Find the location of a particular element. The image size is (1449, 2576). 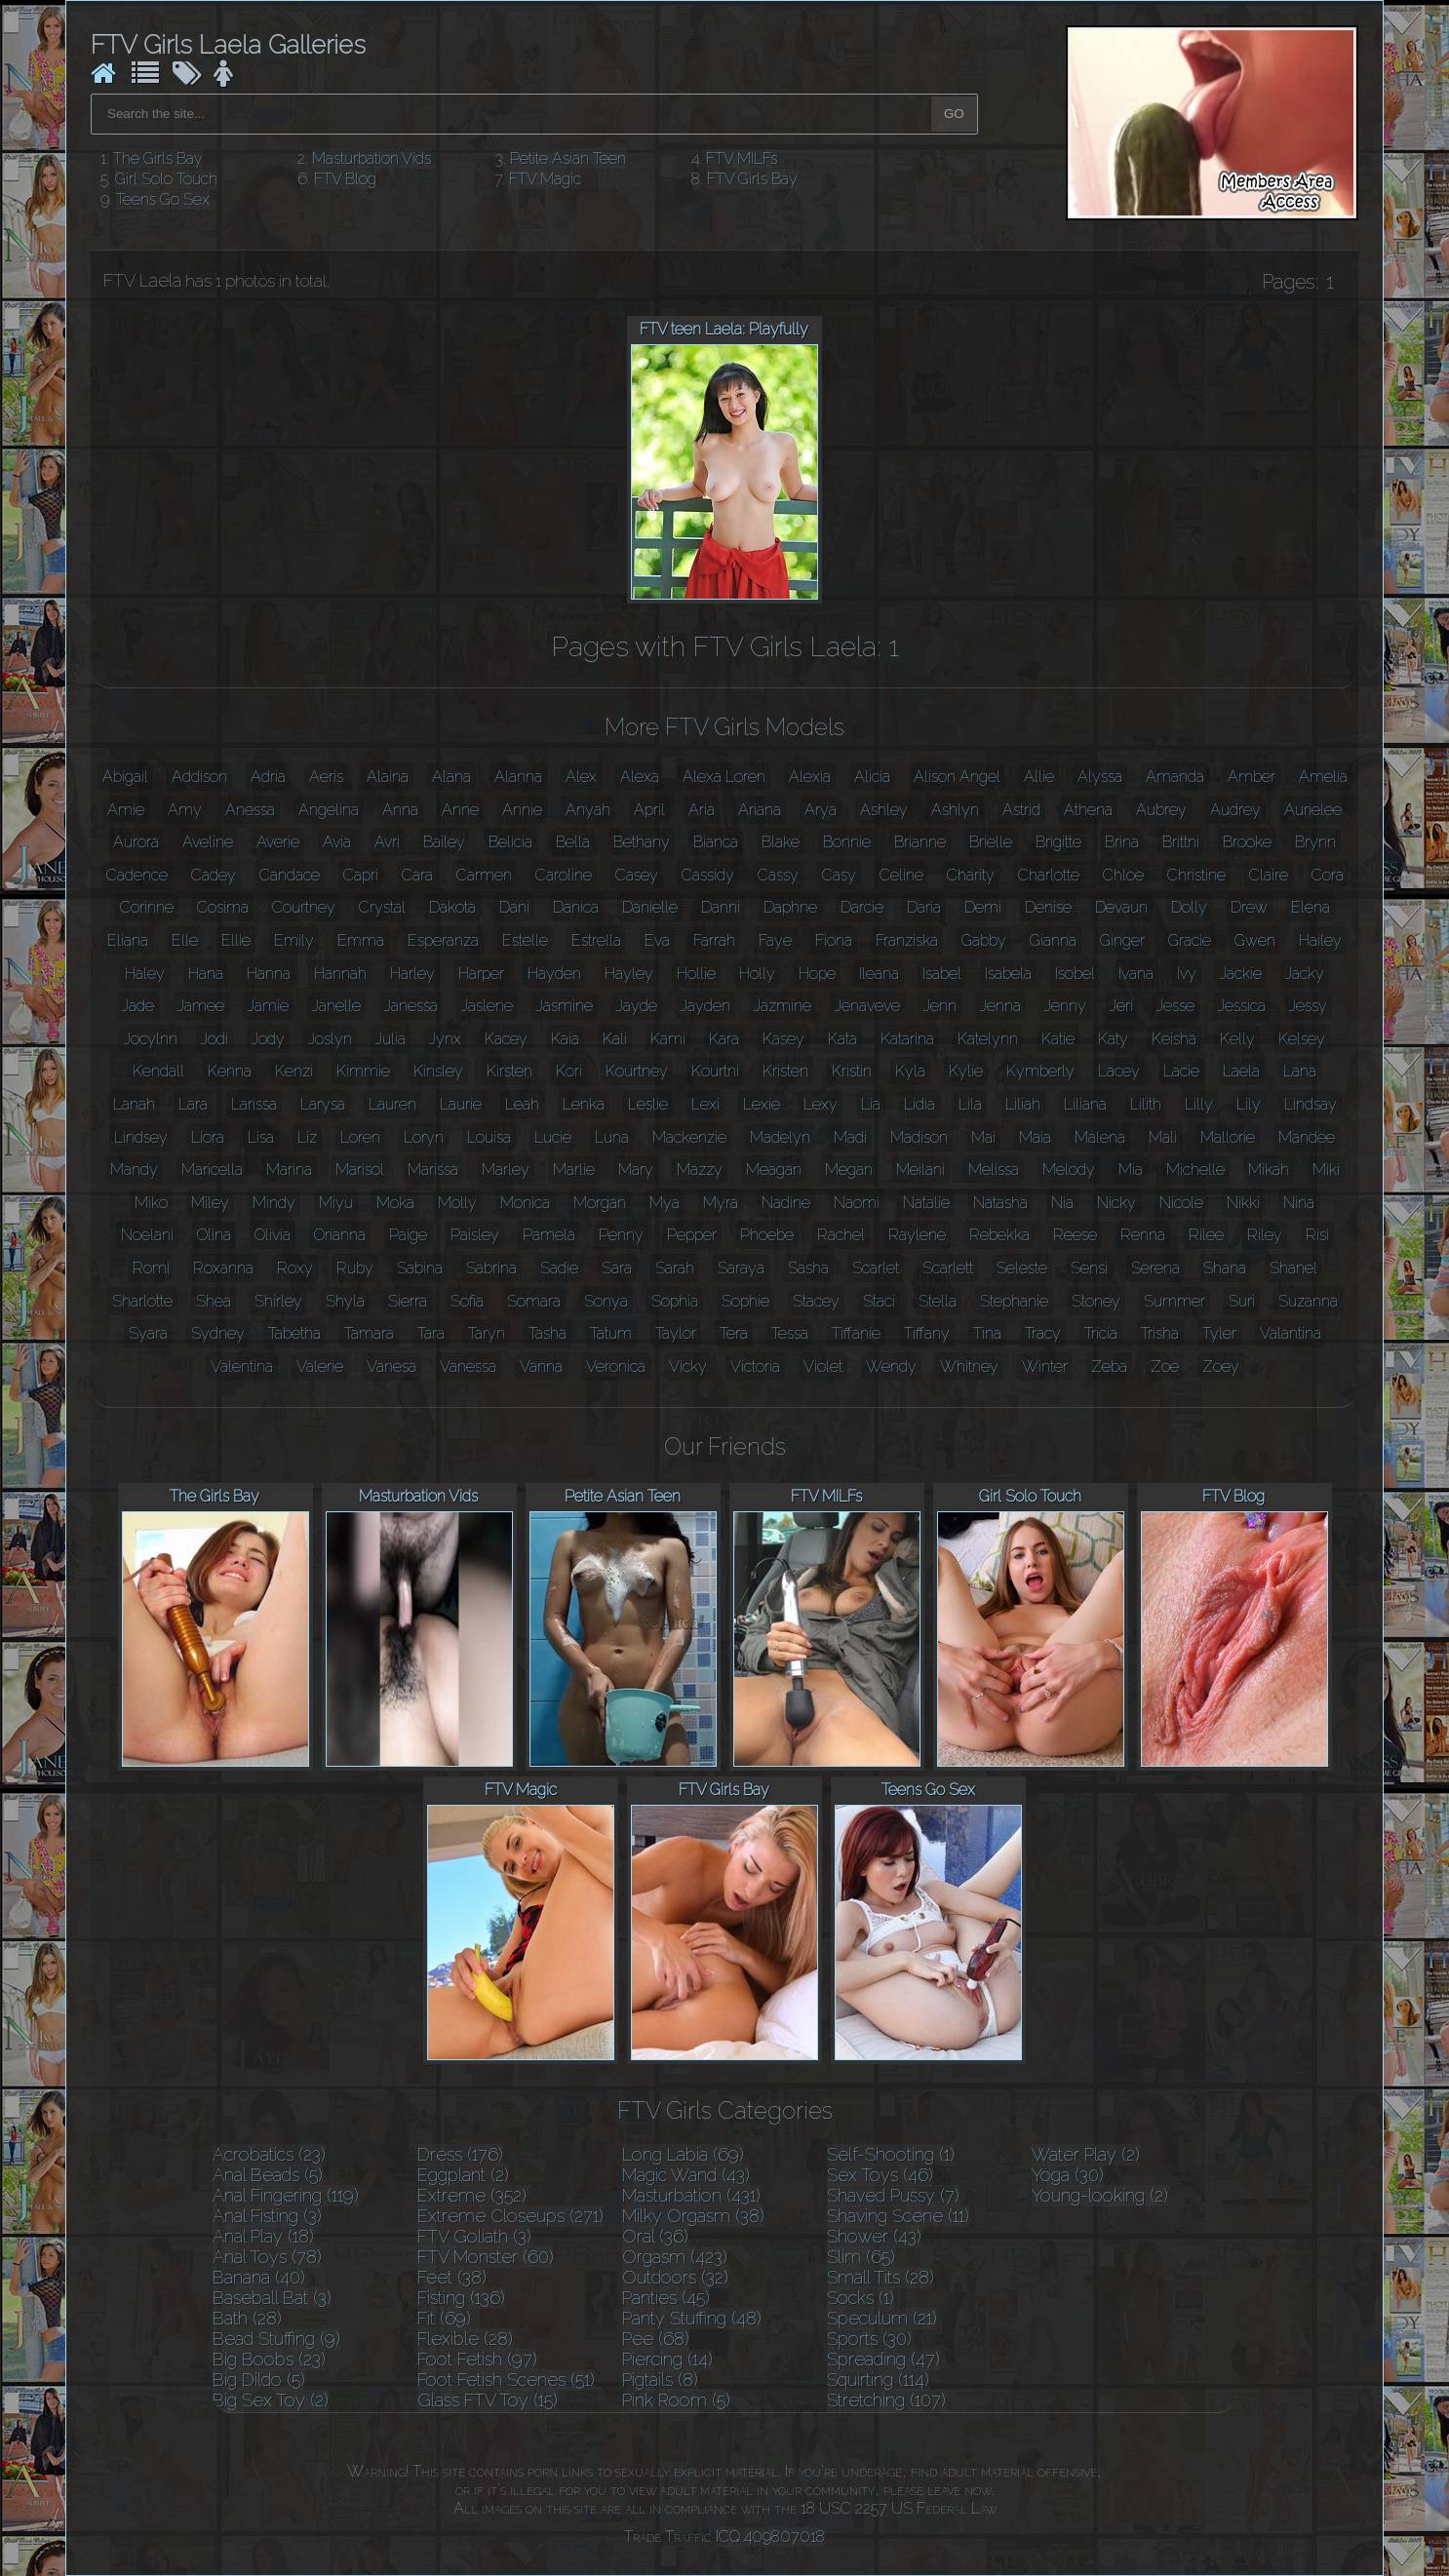

Ellie is located at coordinates (236, 940).